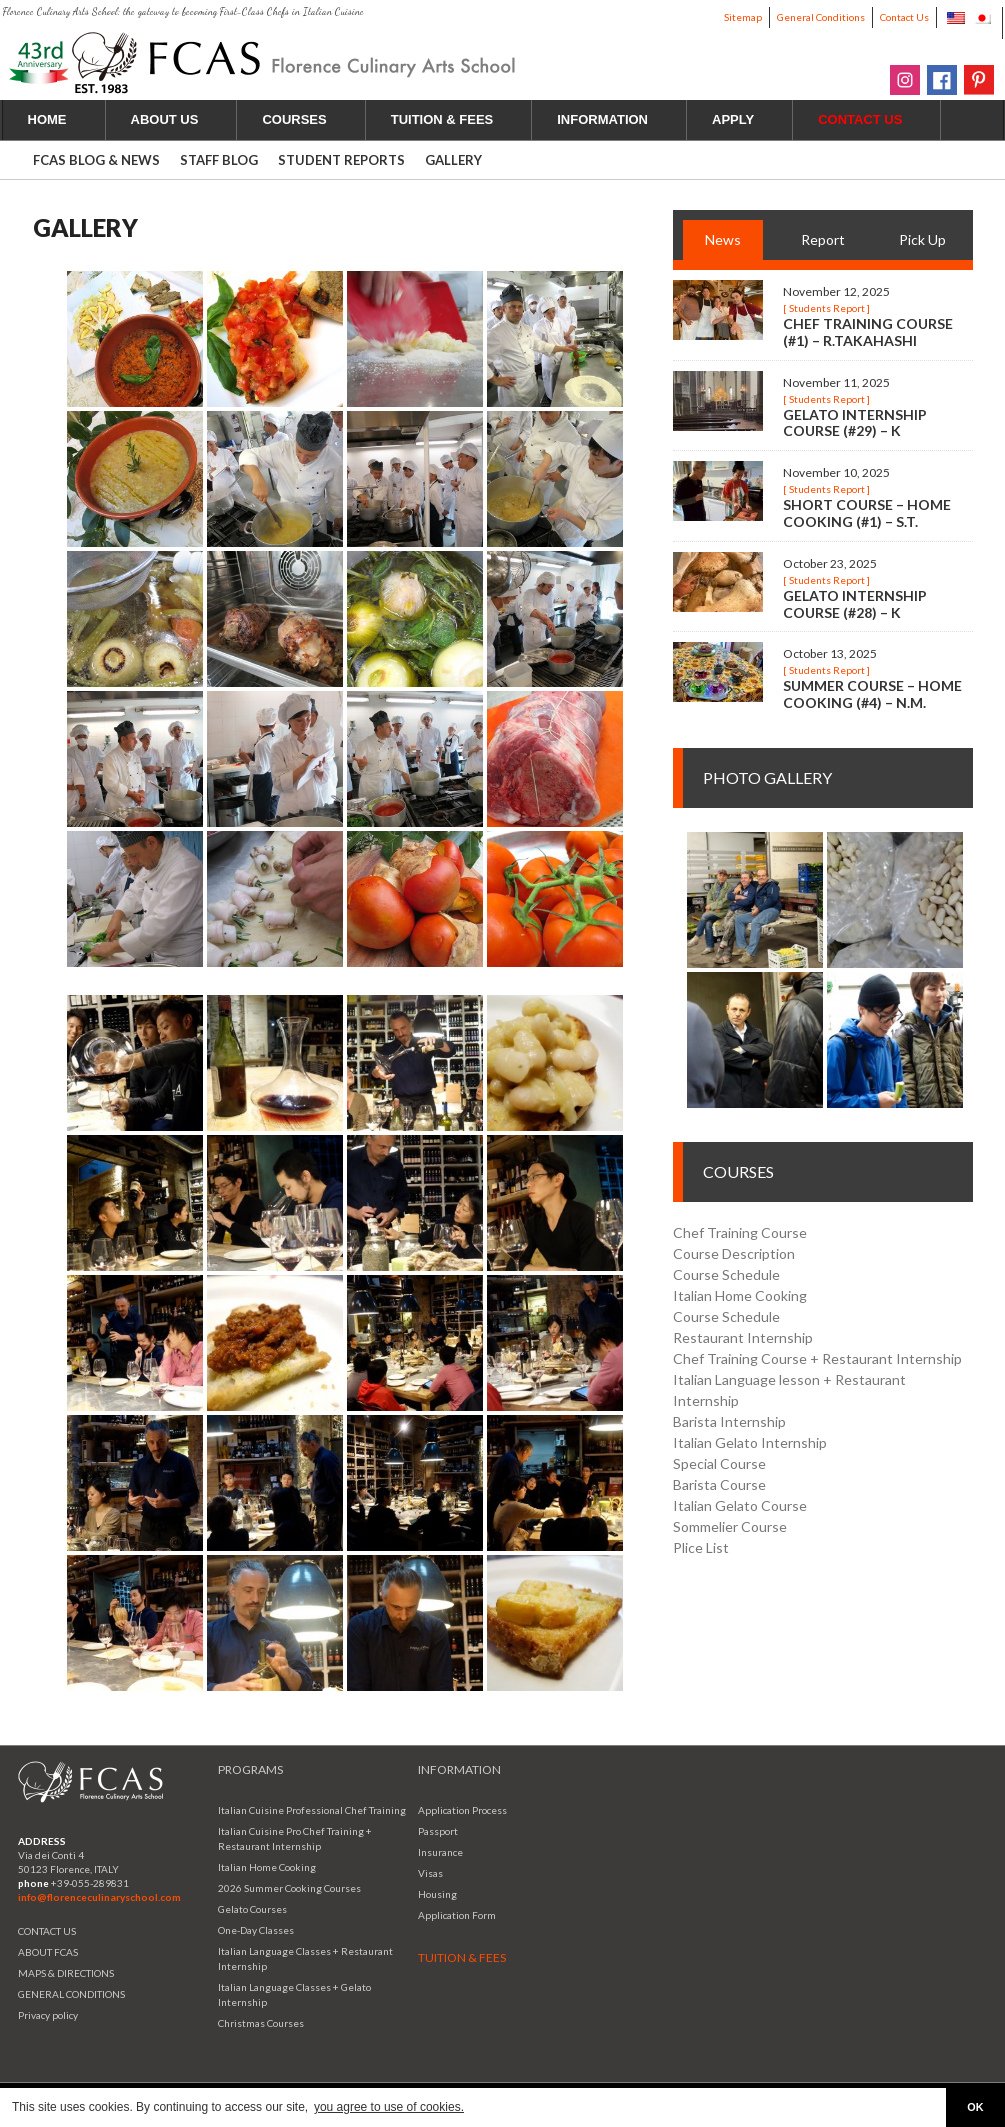 The width and height of the screenshot is (1005, 2127). Describe the element at coordinates (454, 119) in the screenshot. I see `TUITION & FEES` at that location.